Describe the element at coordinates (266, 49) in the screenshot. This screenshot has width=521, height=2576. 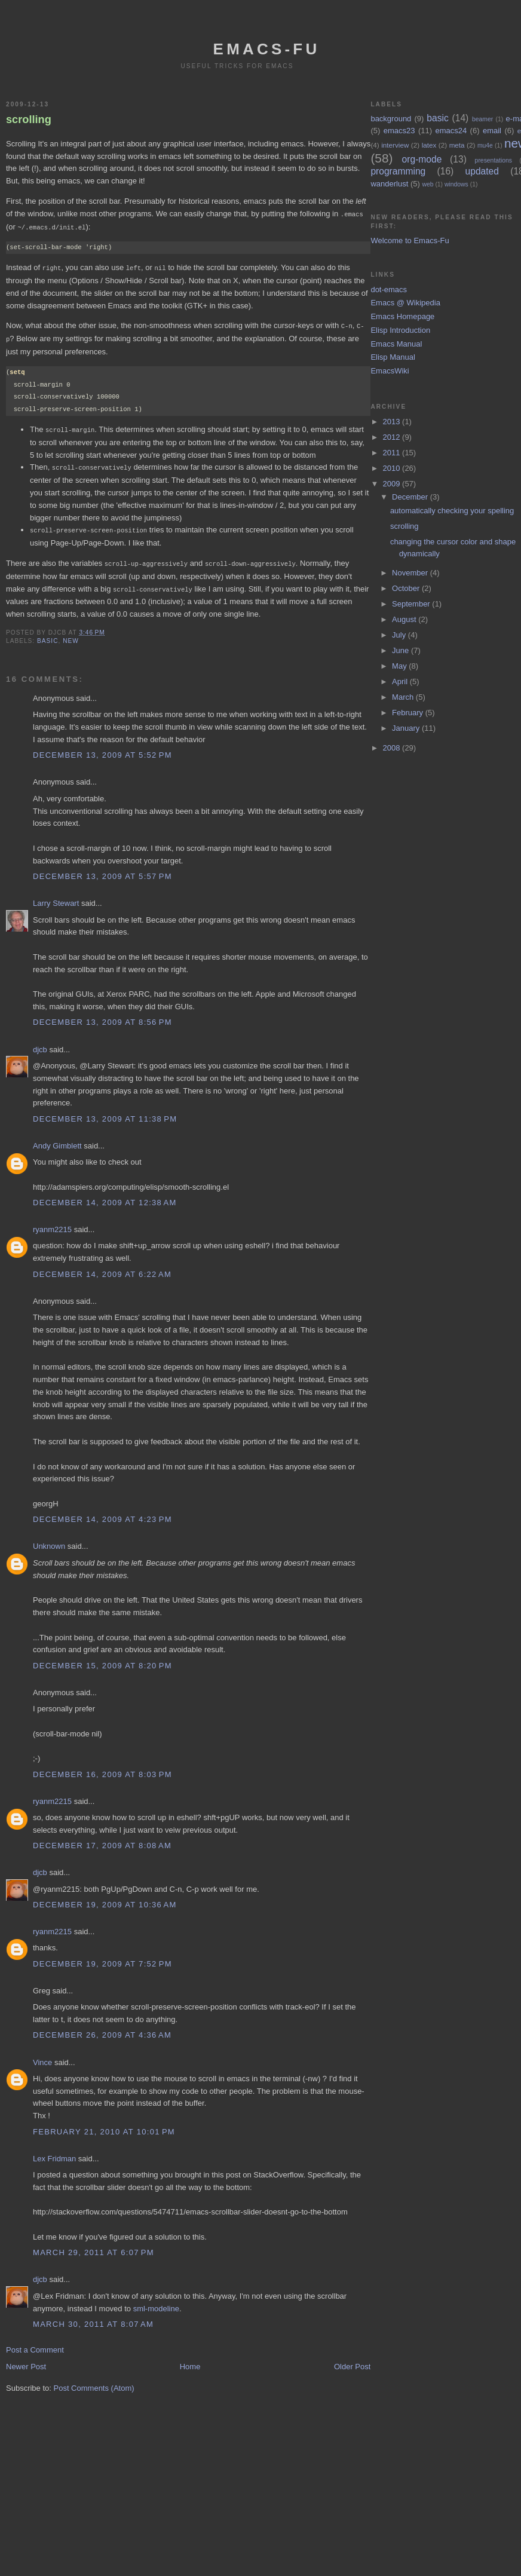
I see `emacs-fu` at that location.